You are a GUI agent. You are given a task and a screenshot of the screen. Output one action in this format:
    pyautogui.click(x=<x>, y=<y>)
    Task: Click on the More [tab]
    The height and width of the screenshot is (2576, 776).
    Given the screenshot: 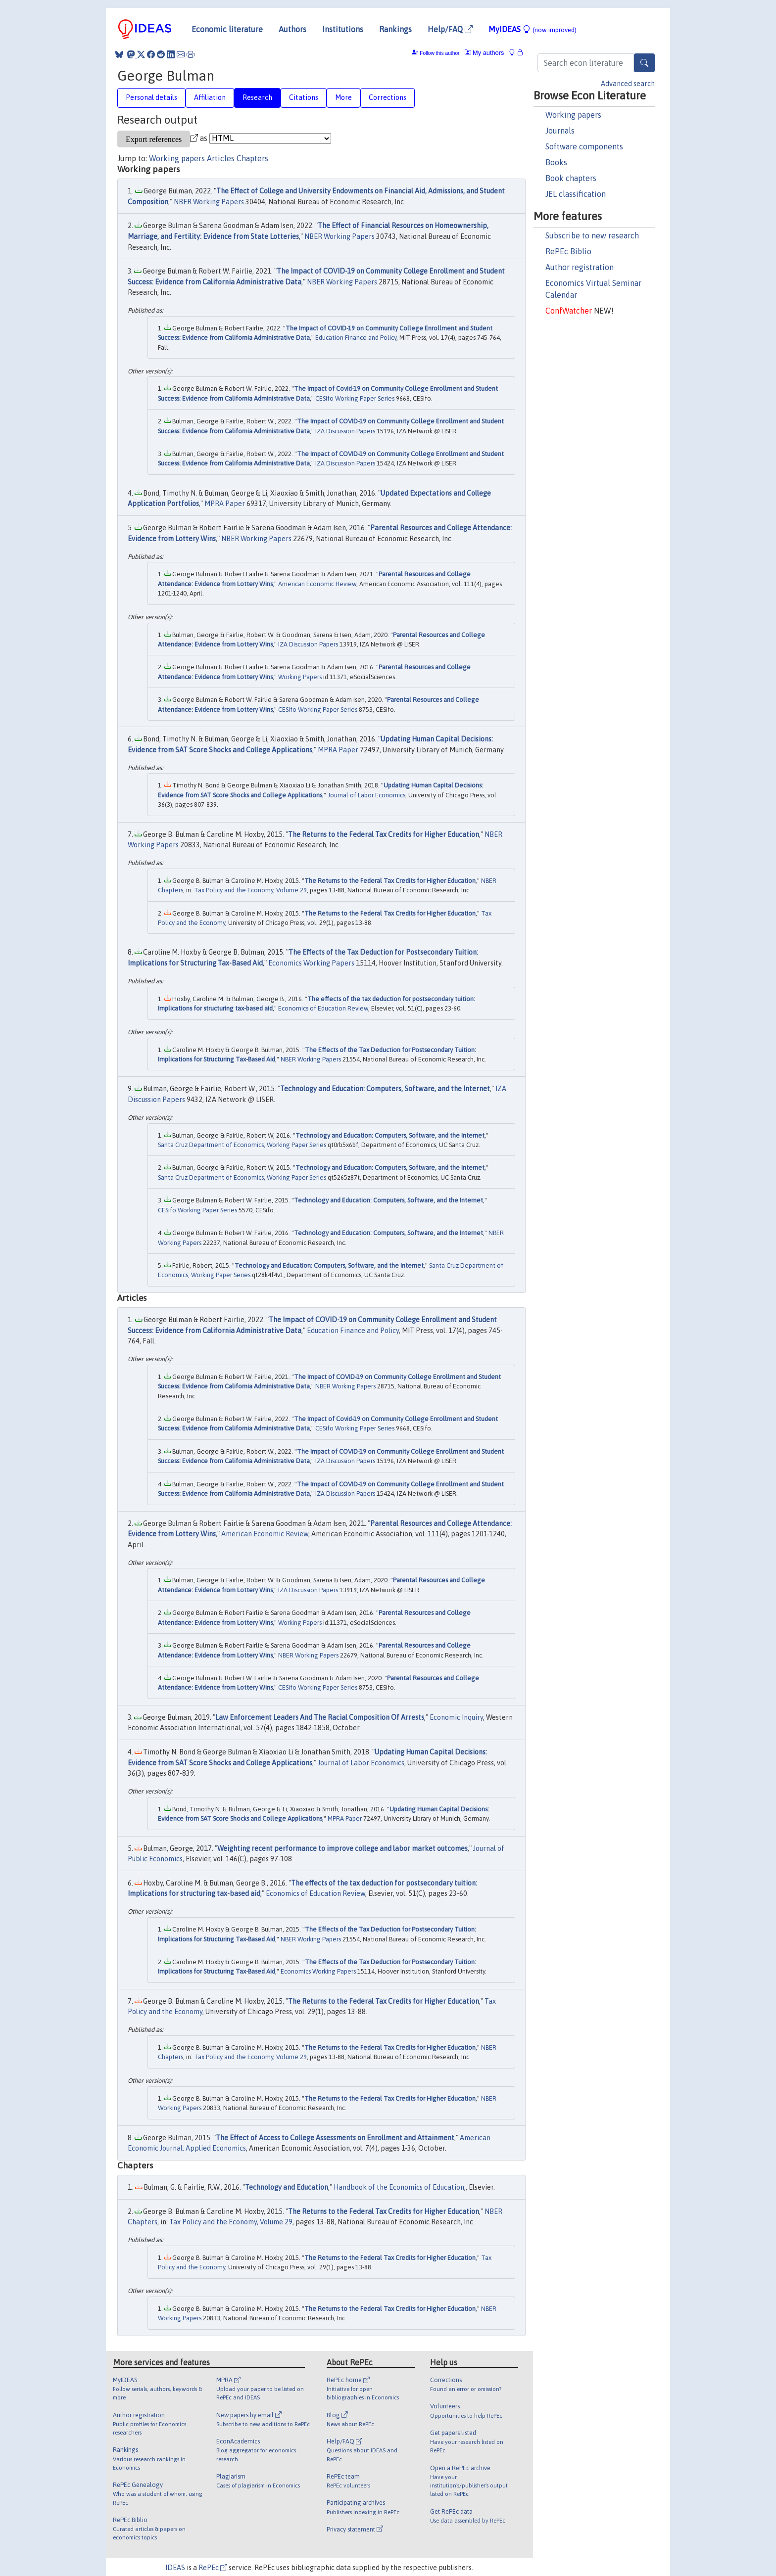 What is the action you would take?
    pyautogui.click(x=343, y=97)
    